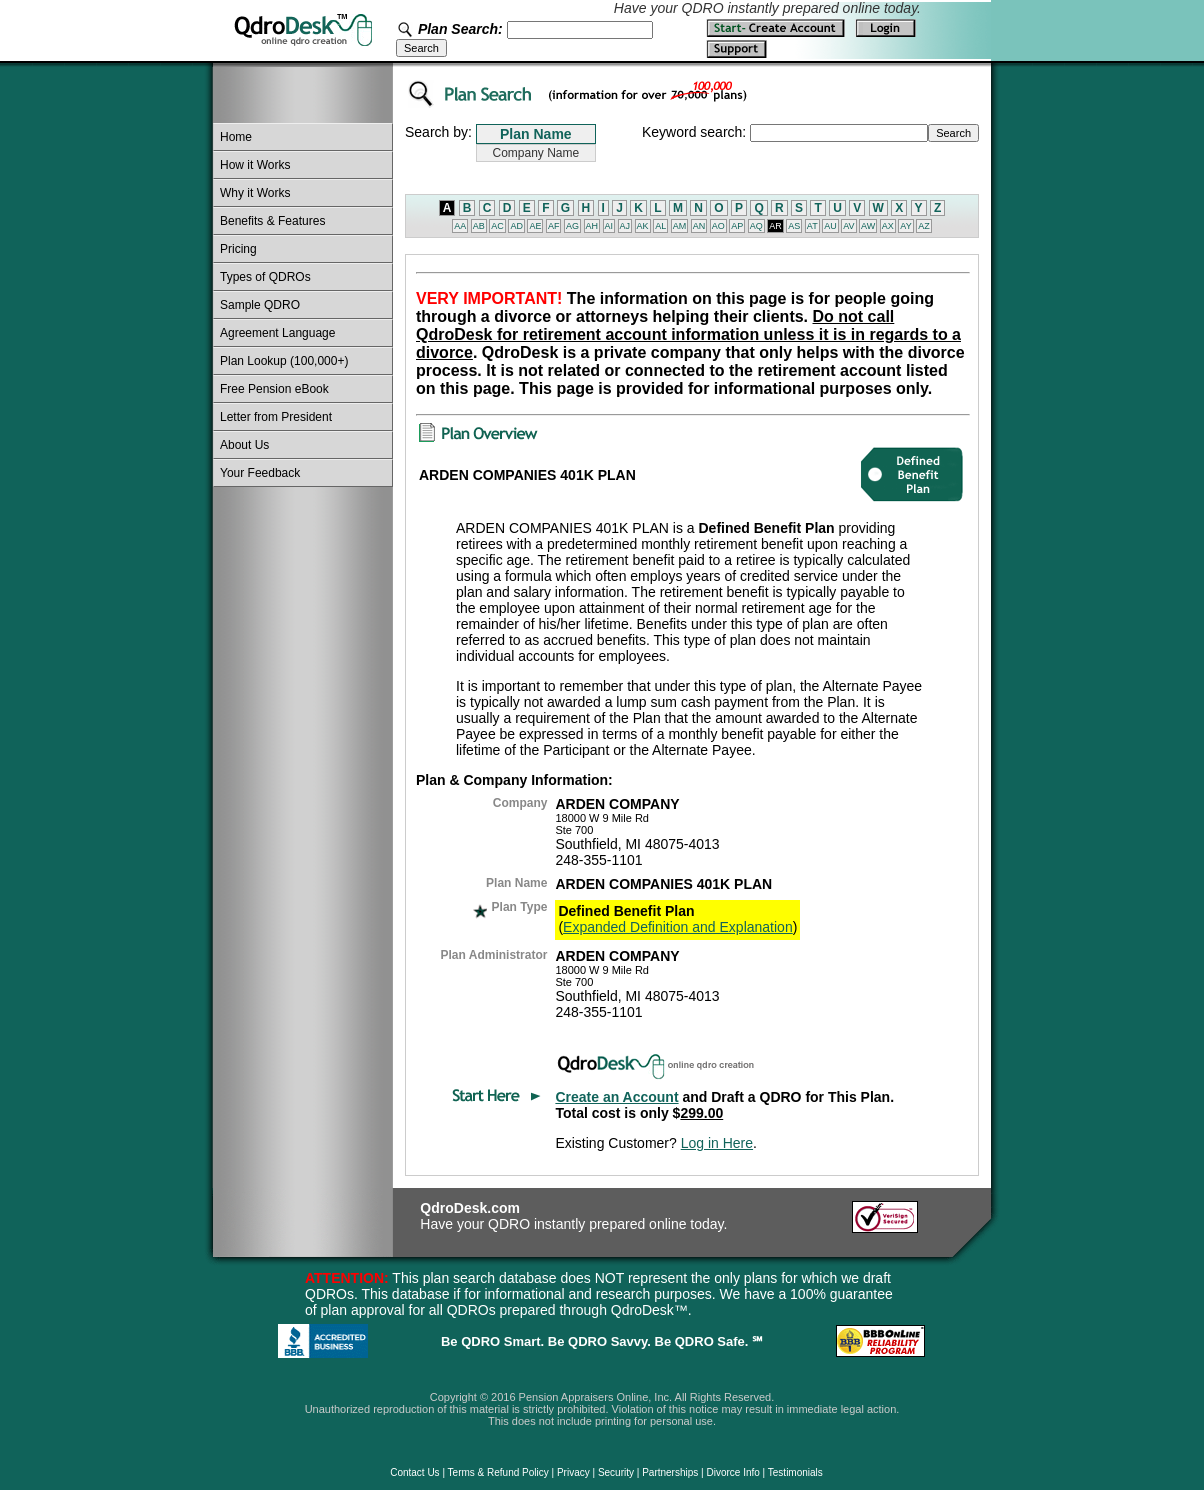 The width and height of the screenshot is (1204, 1490). Describe the element at coordinates (812, 226) in the screenshot. I see `AT` at that location.